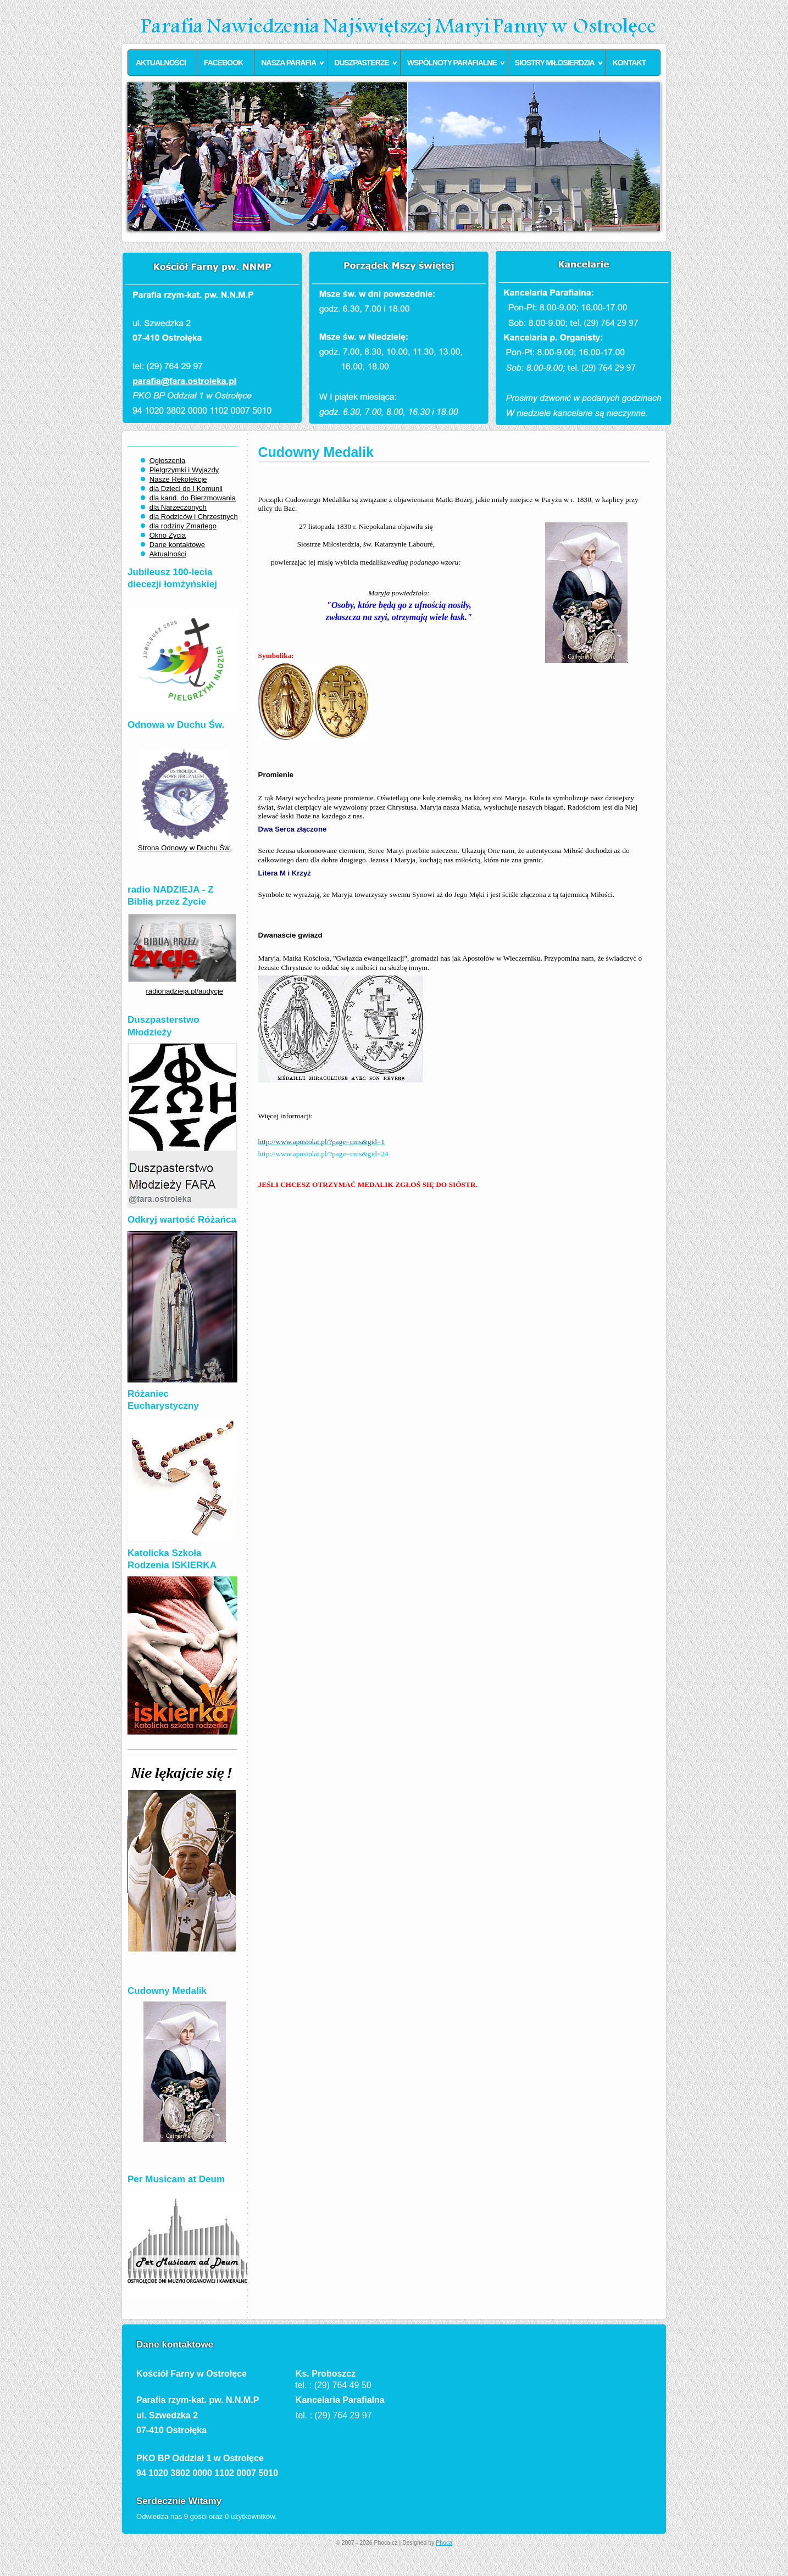 The image size is (788, 2576). What do you see at coordinates (167, 535) in the screenshot?
I see `Okno Życia` at bounding box center [167, 535].